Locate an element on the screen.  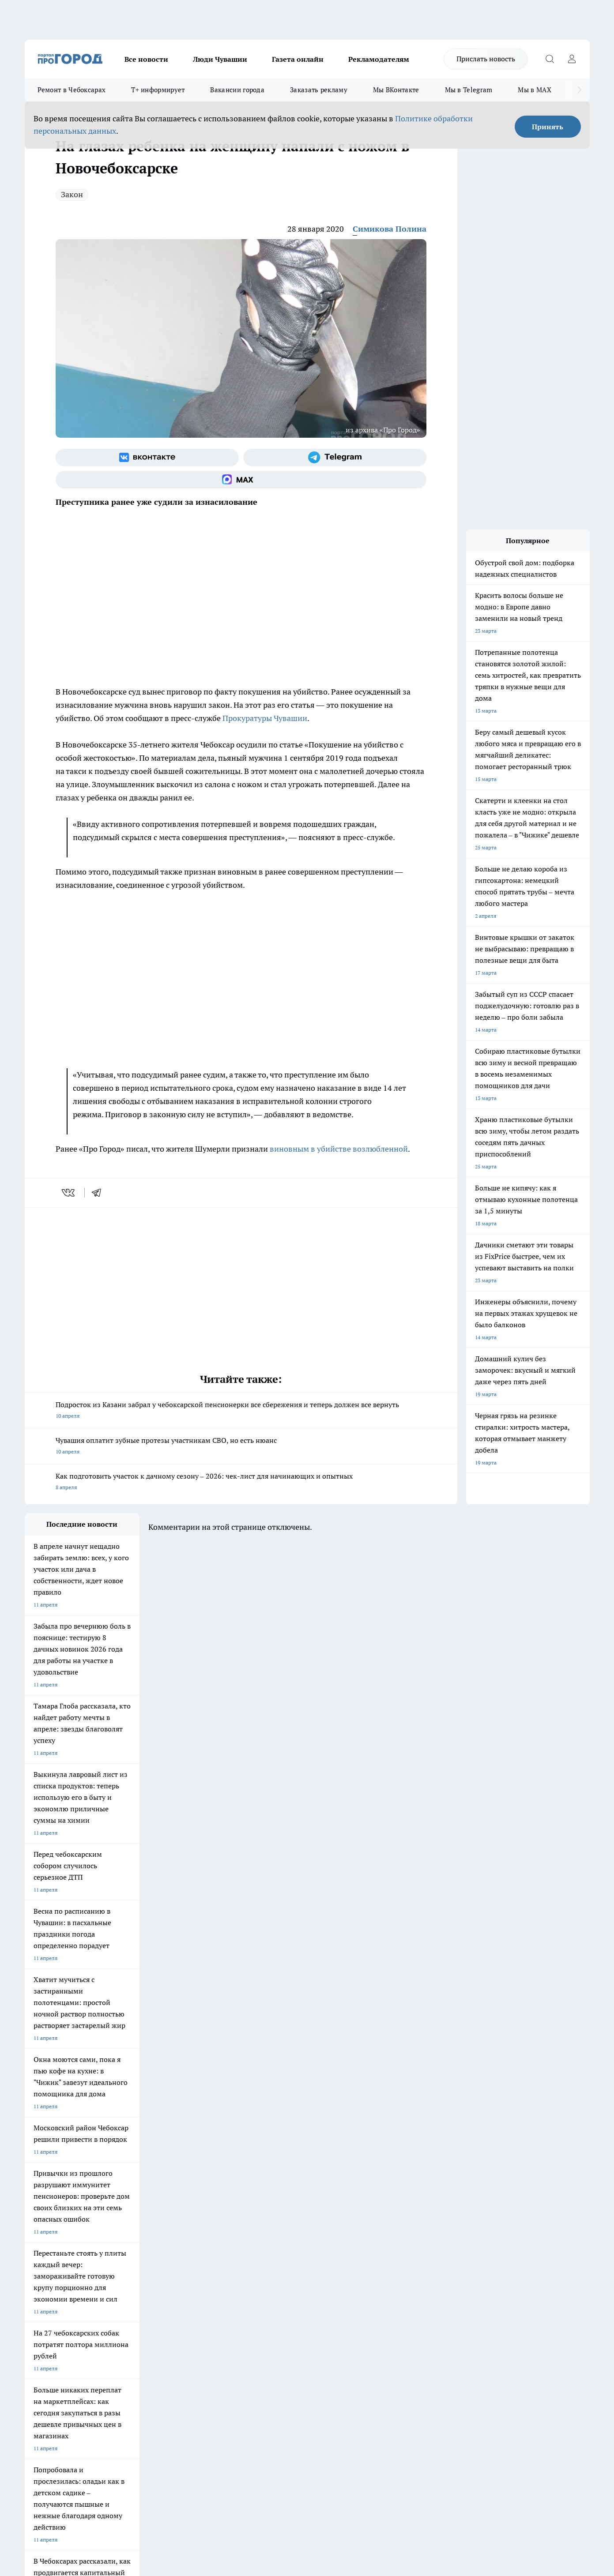
Про Город Курск is located at coordinates (121, 2232).